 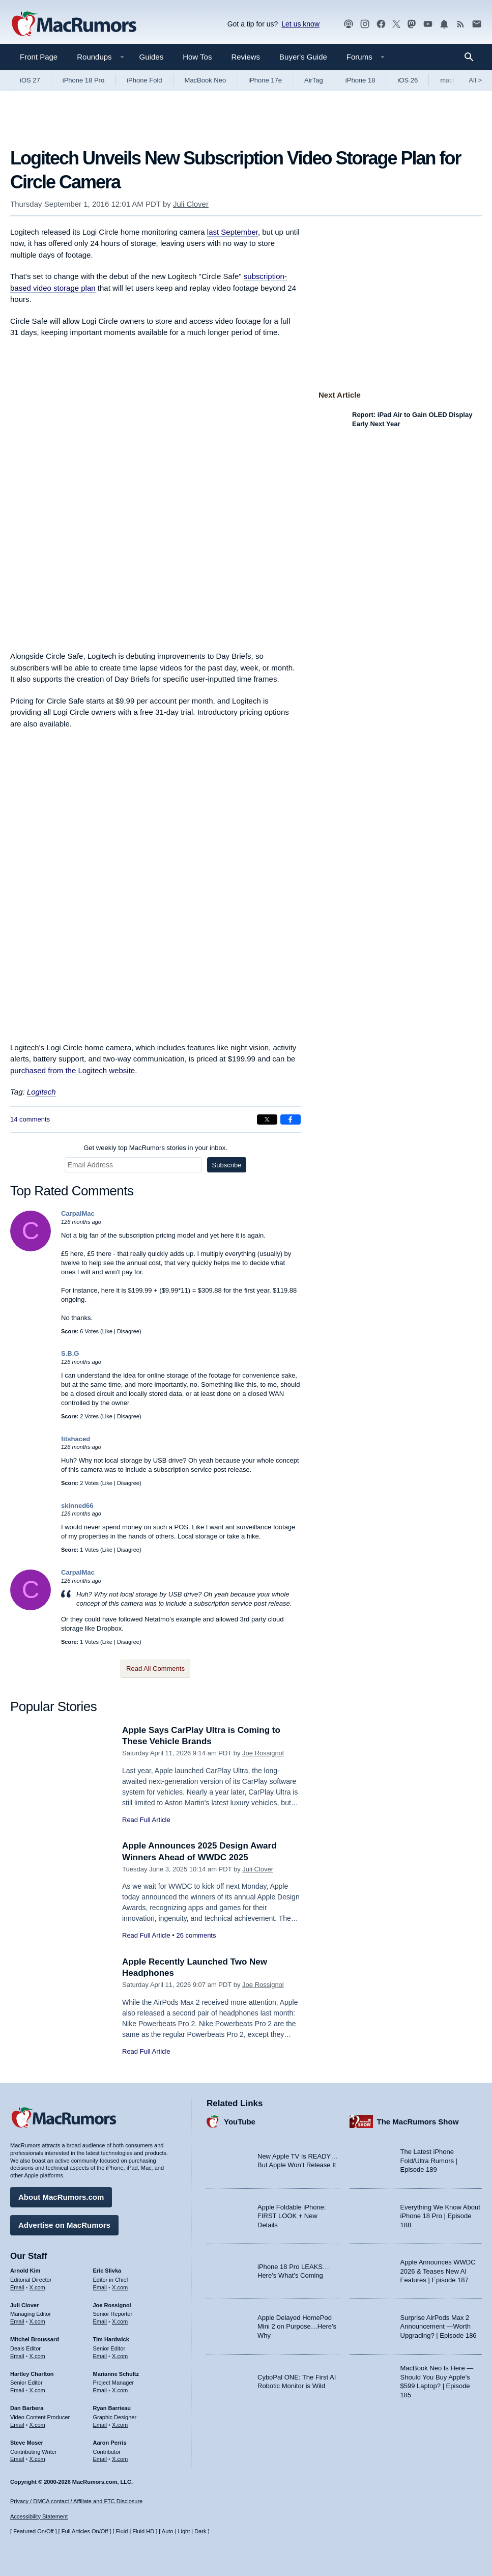 What do you see at coordinates (475, 80) in the screenshot?
I see `All [View roundup index]` at bounding box center [475, 80].